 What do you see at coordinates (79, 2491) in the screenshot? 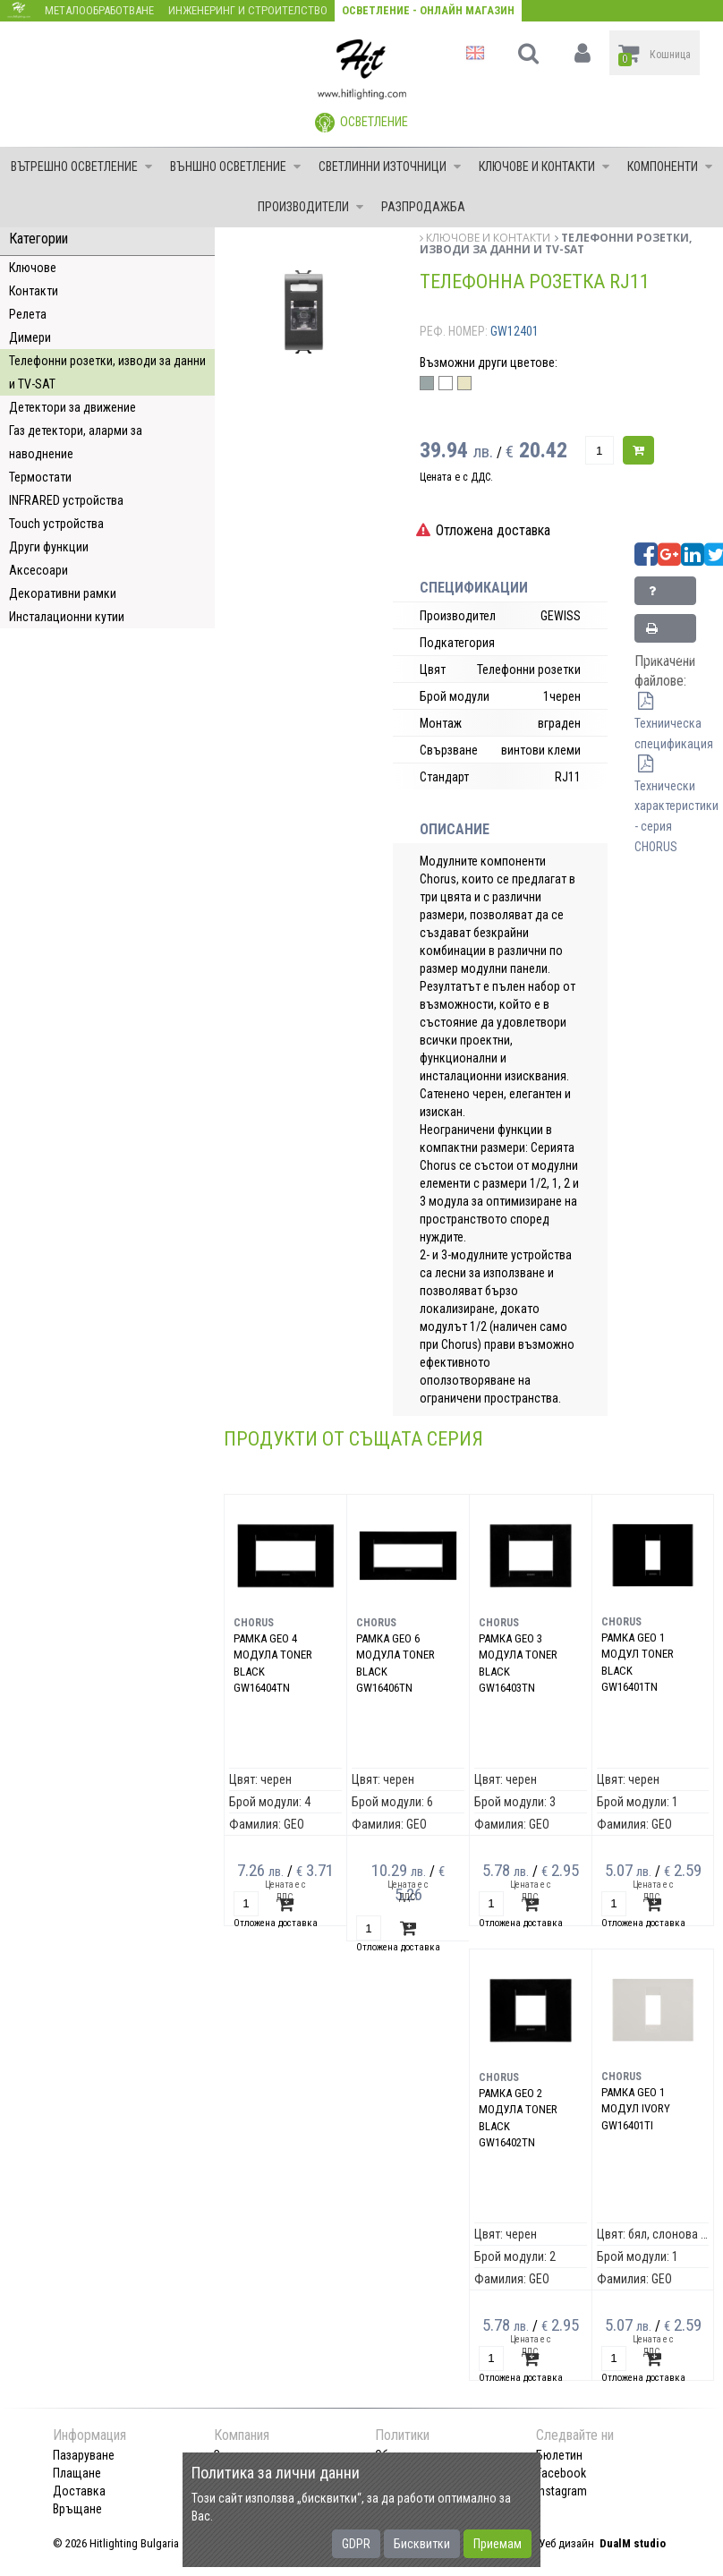
I see `Доставка` at bounding box center [79, 2491].